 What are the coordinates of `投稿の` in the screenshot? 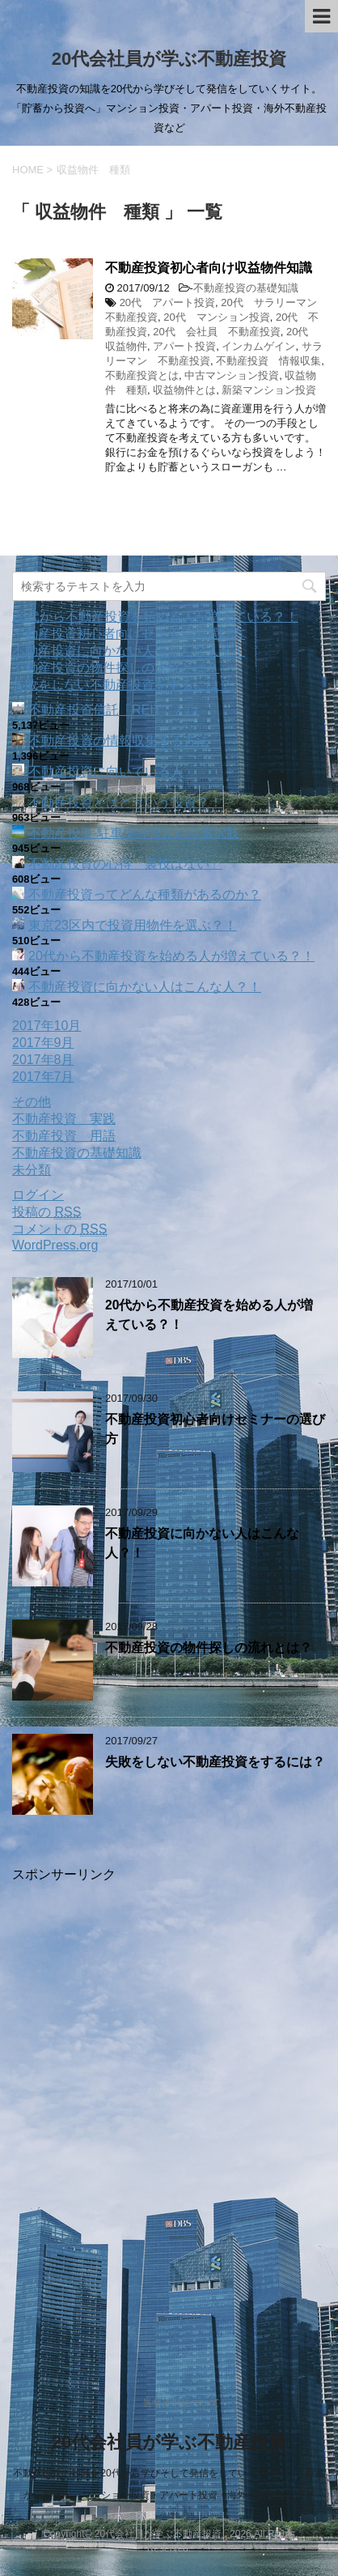 It's located at (46, 1212).